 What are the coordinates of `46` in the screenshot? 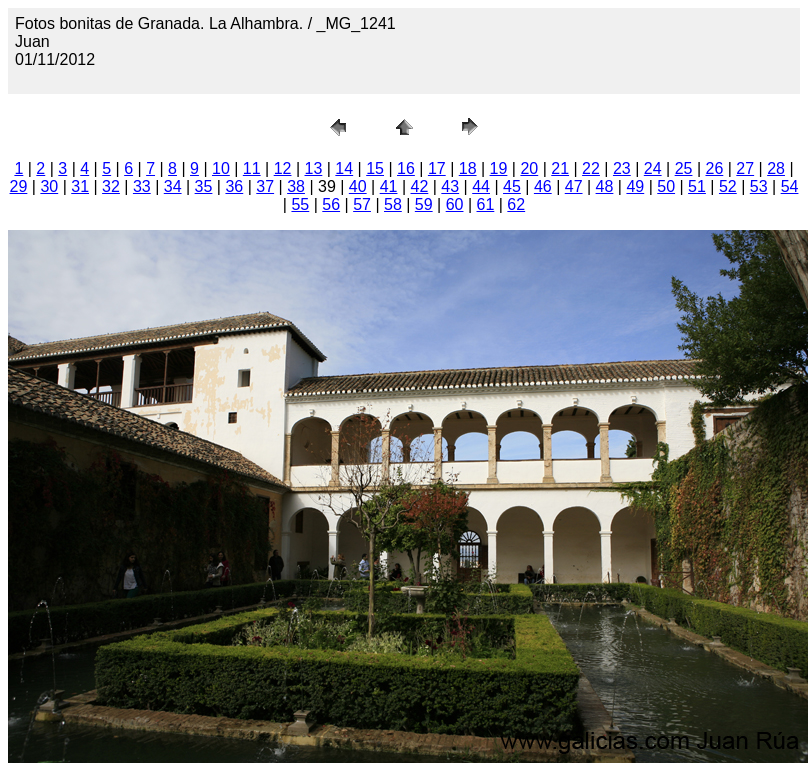 It's located at (543, 186).